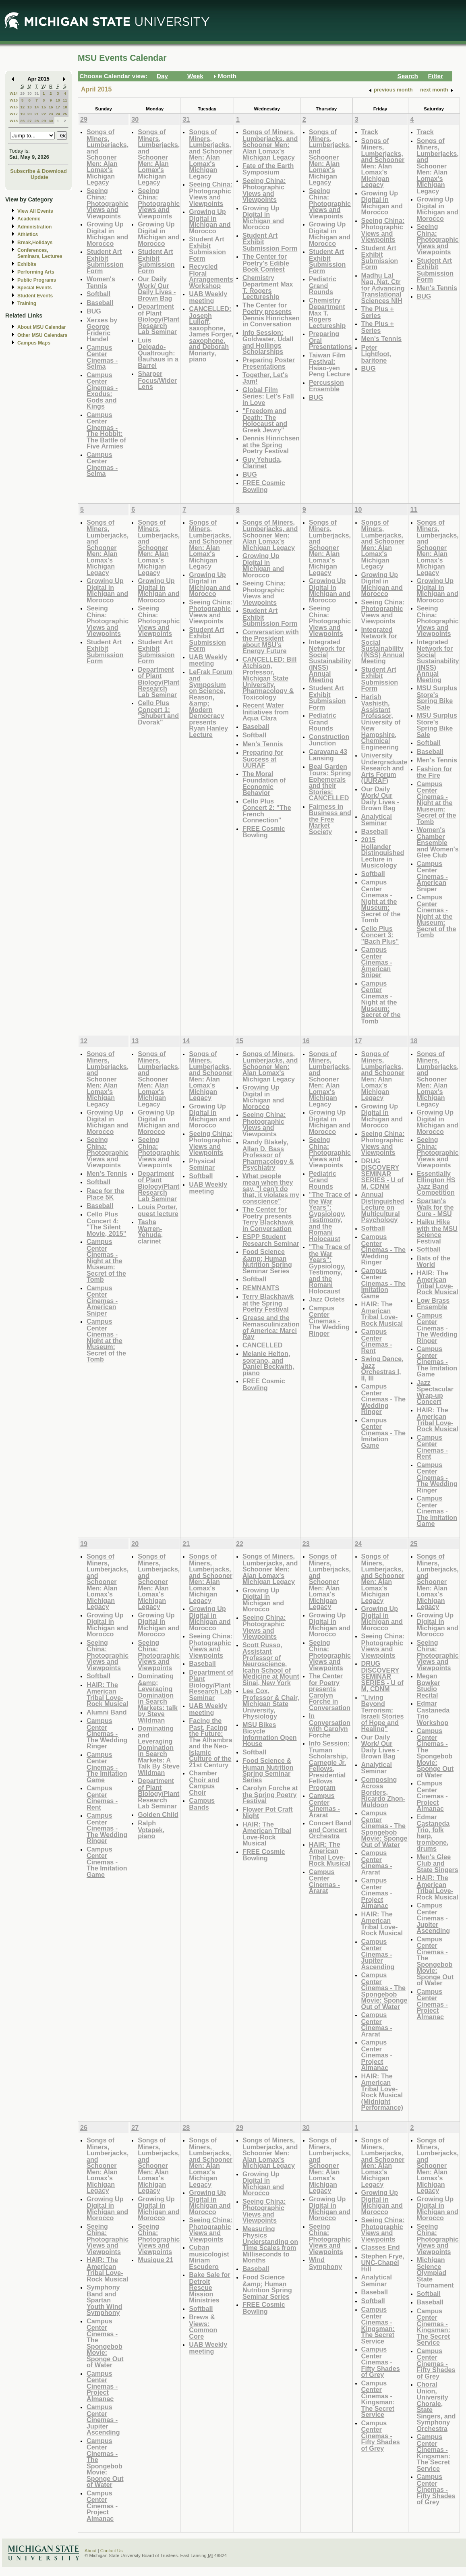 The width and height of the screenshot is (466, 2576). Describe the element at coordinates (43, 107) in the screenshot. I see `15` at that location.